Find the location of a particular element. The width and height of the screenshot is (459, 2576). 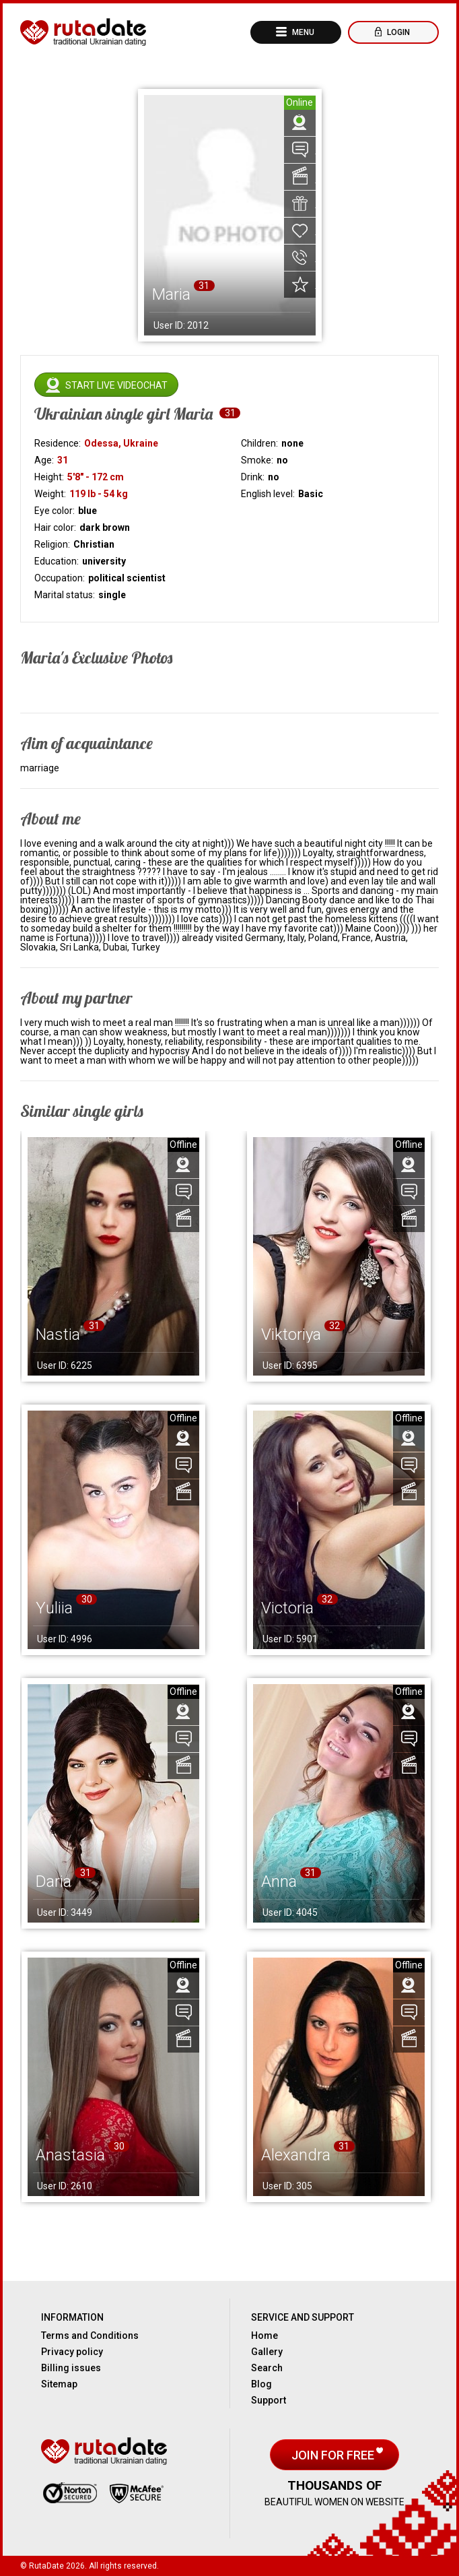

Blog is located at coordinates (261, 2384).